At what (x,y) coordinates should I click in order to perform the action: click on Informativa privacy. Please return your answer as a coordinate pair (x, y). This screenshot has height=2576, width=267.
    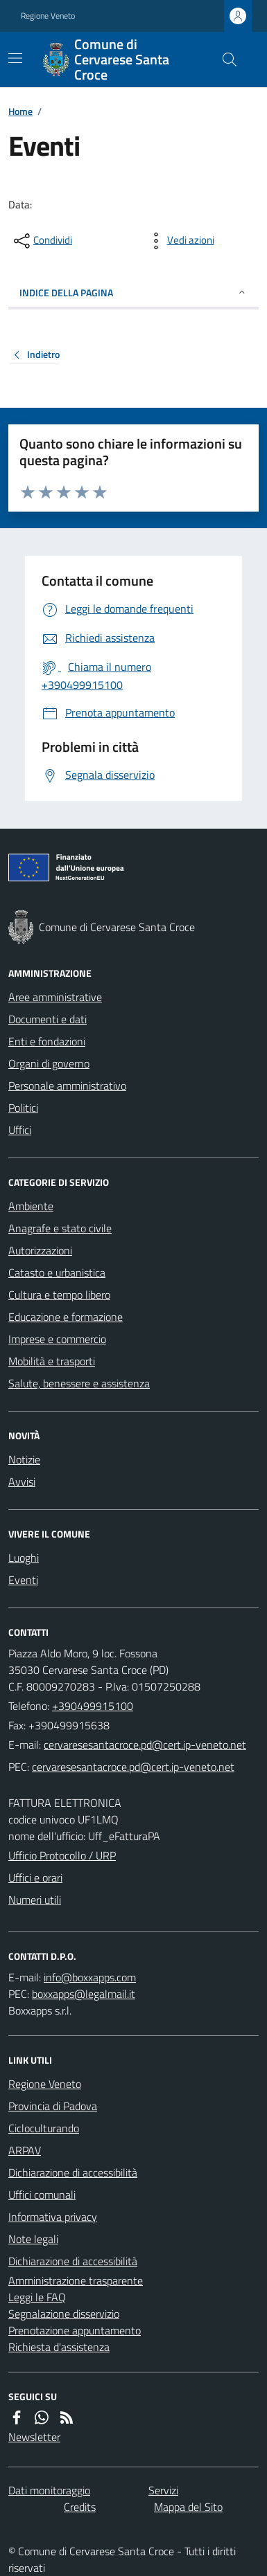
    Looking at the image, I should click on (52, 2216).